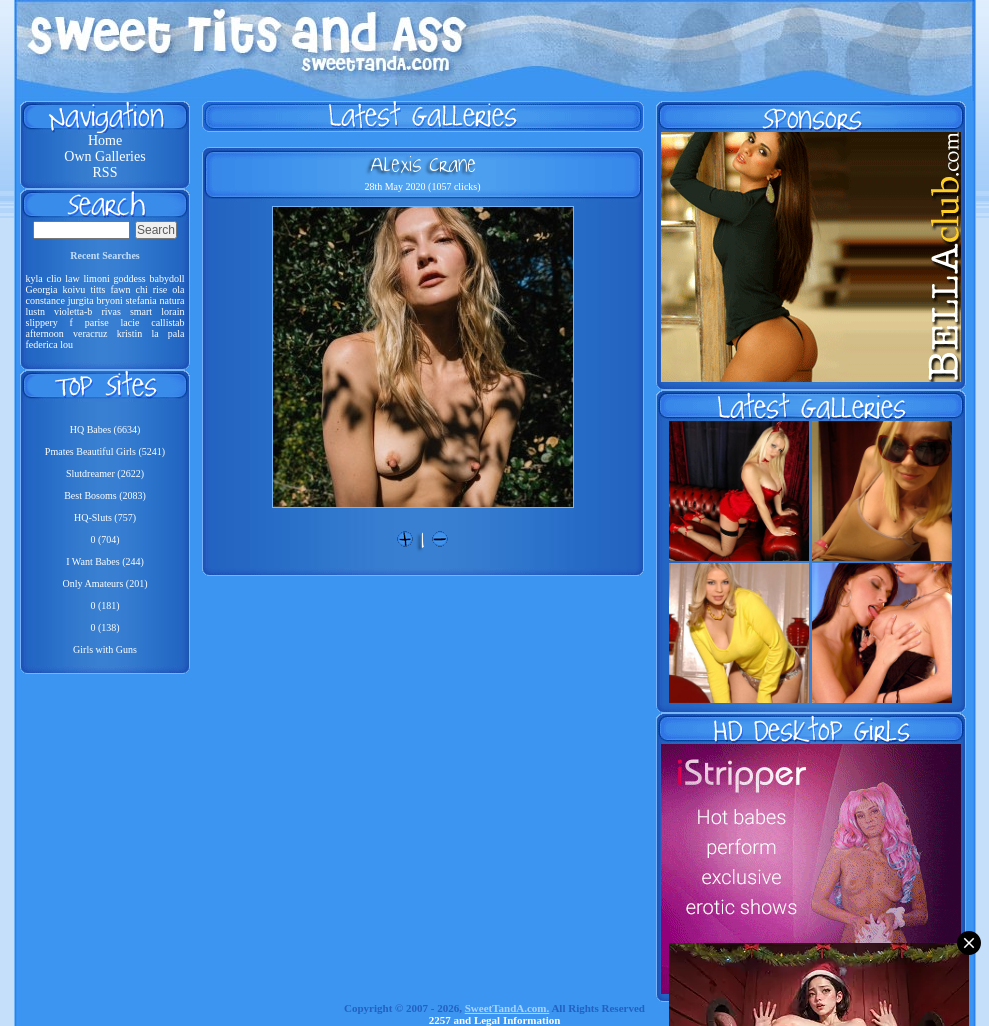  Describe the element at coordinates (105, 561) in the screenshot. I see `I Want Babes (244)` at that location.